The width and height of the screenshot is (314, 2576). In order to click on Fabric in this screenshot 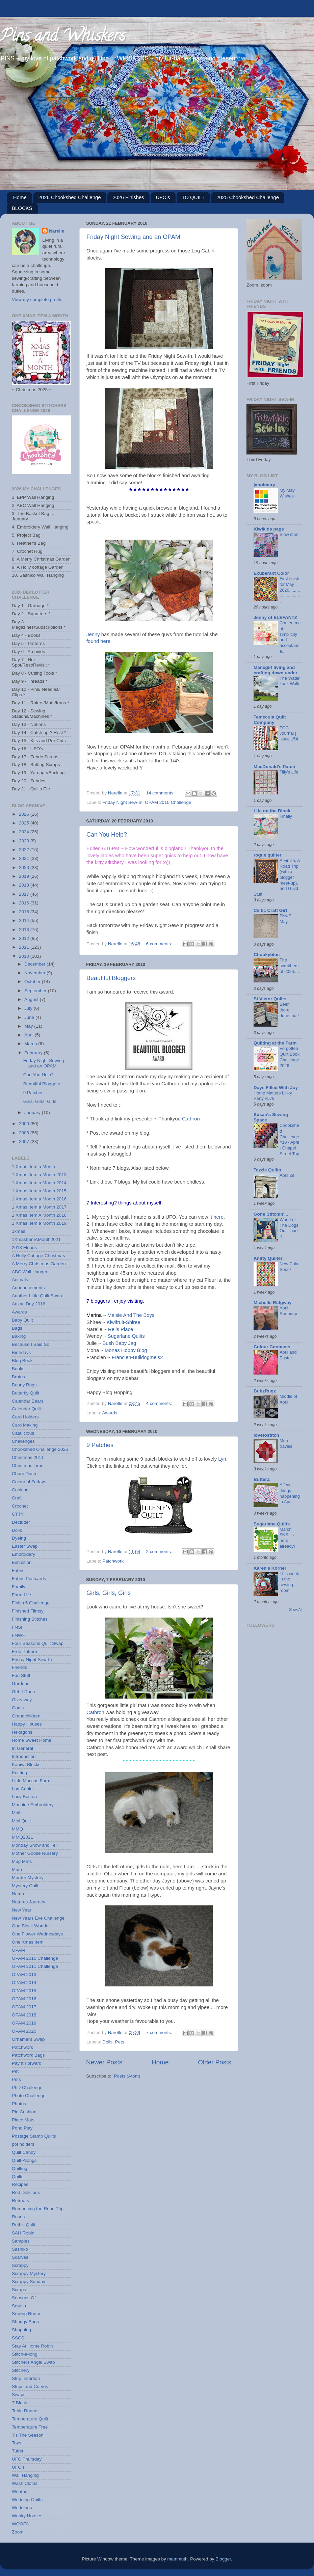, I will do `click(18, 1570)`.